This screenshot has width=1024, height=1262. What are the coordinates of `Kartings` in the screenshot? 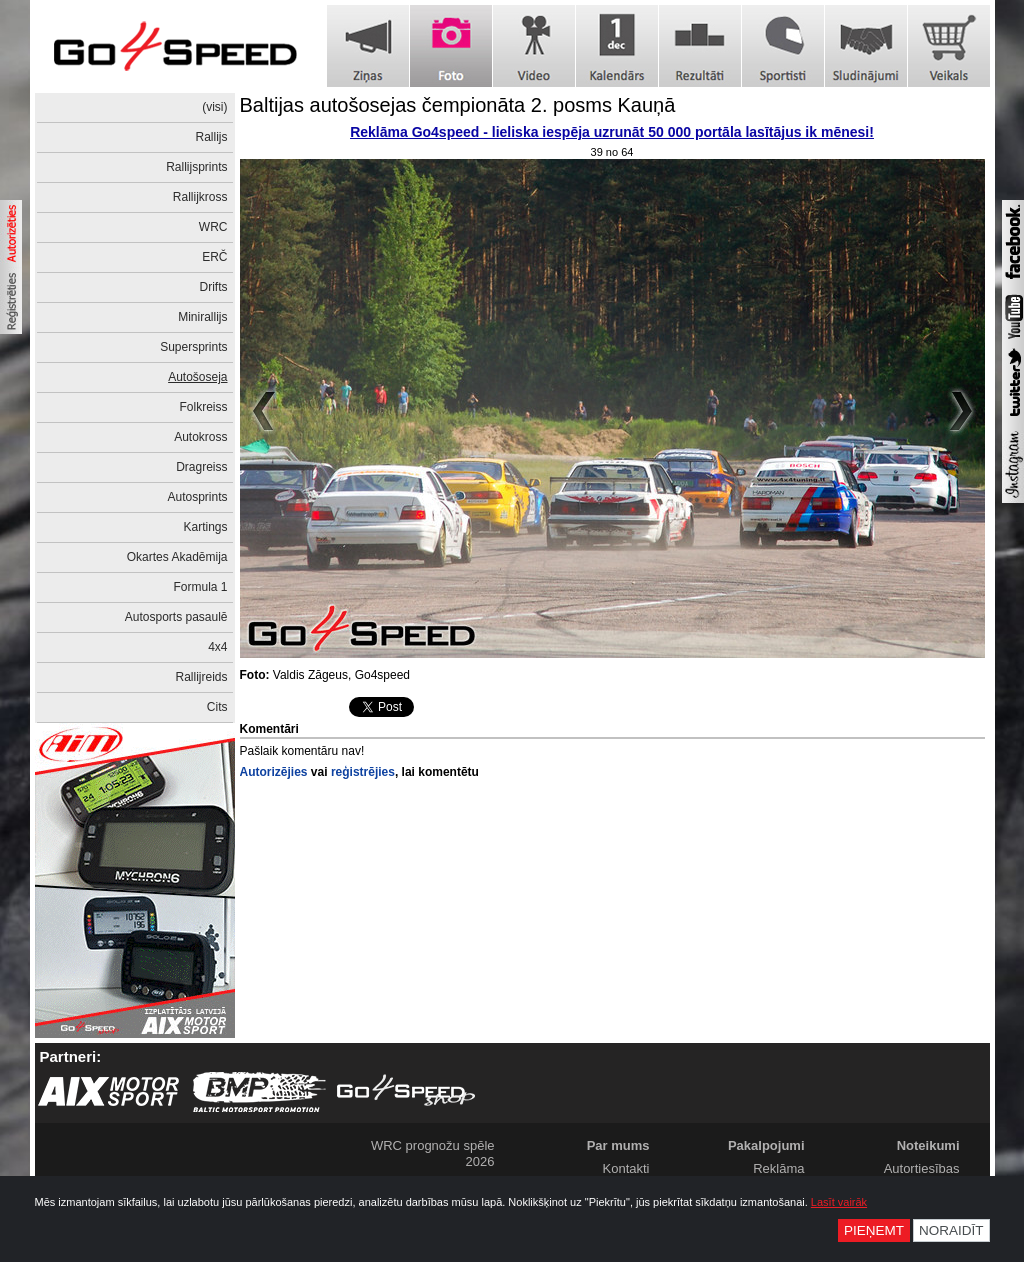 It's located at (205, 527).